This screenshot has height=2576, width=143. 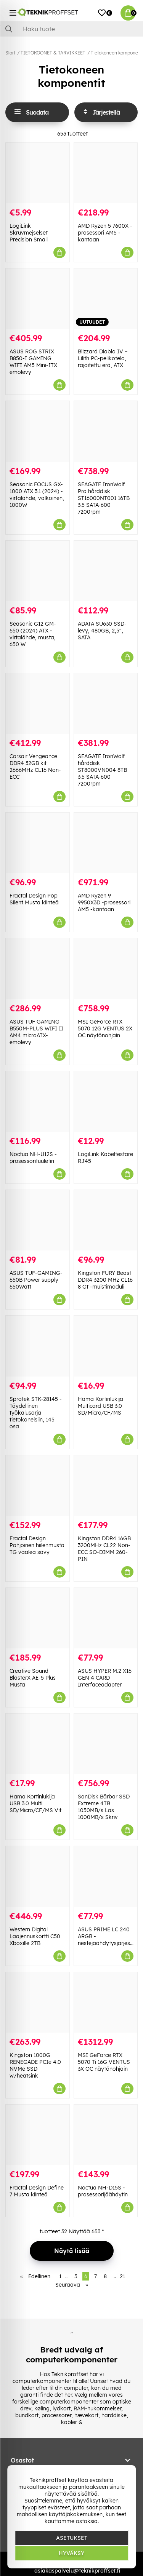 I want to click on AMD Ryzen 5 7600X -prosessori AM5 -kantaan, so click(x=105, y=232).